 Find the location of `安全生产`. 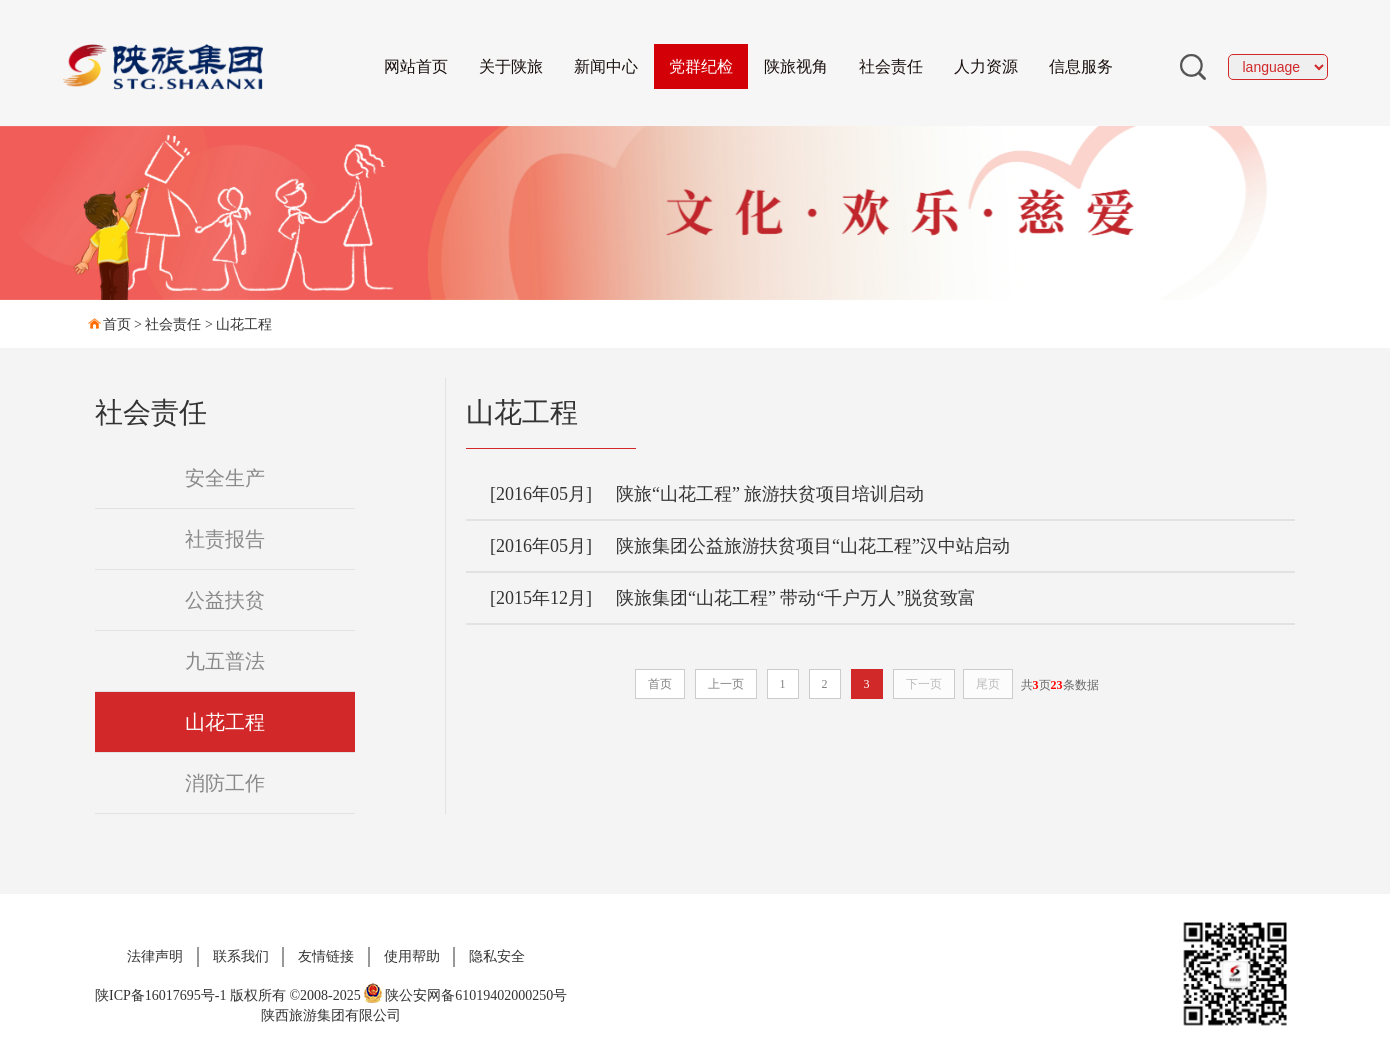

安全生产 is located at coordinates (225, 478).